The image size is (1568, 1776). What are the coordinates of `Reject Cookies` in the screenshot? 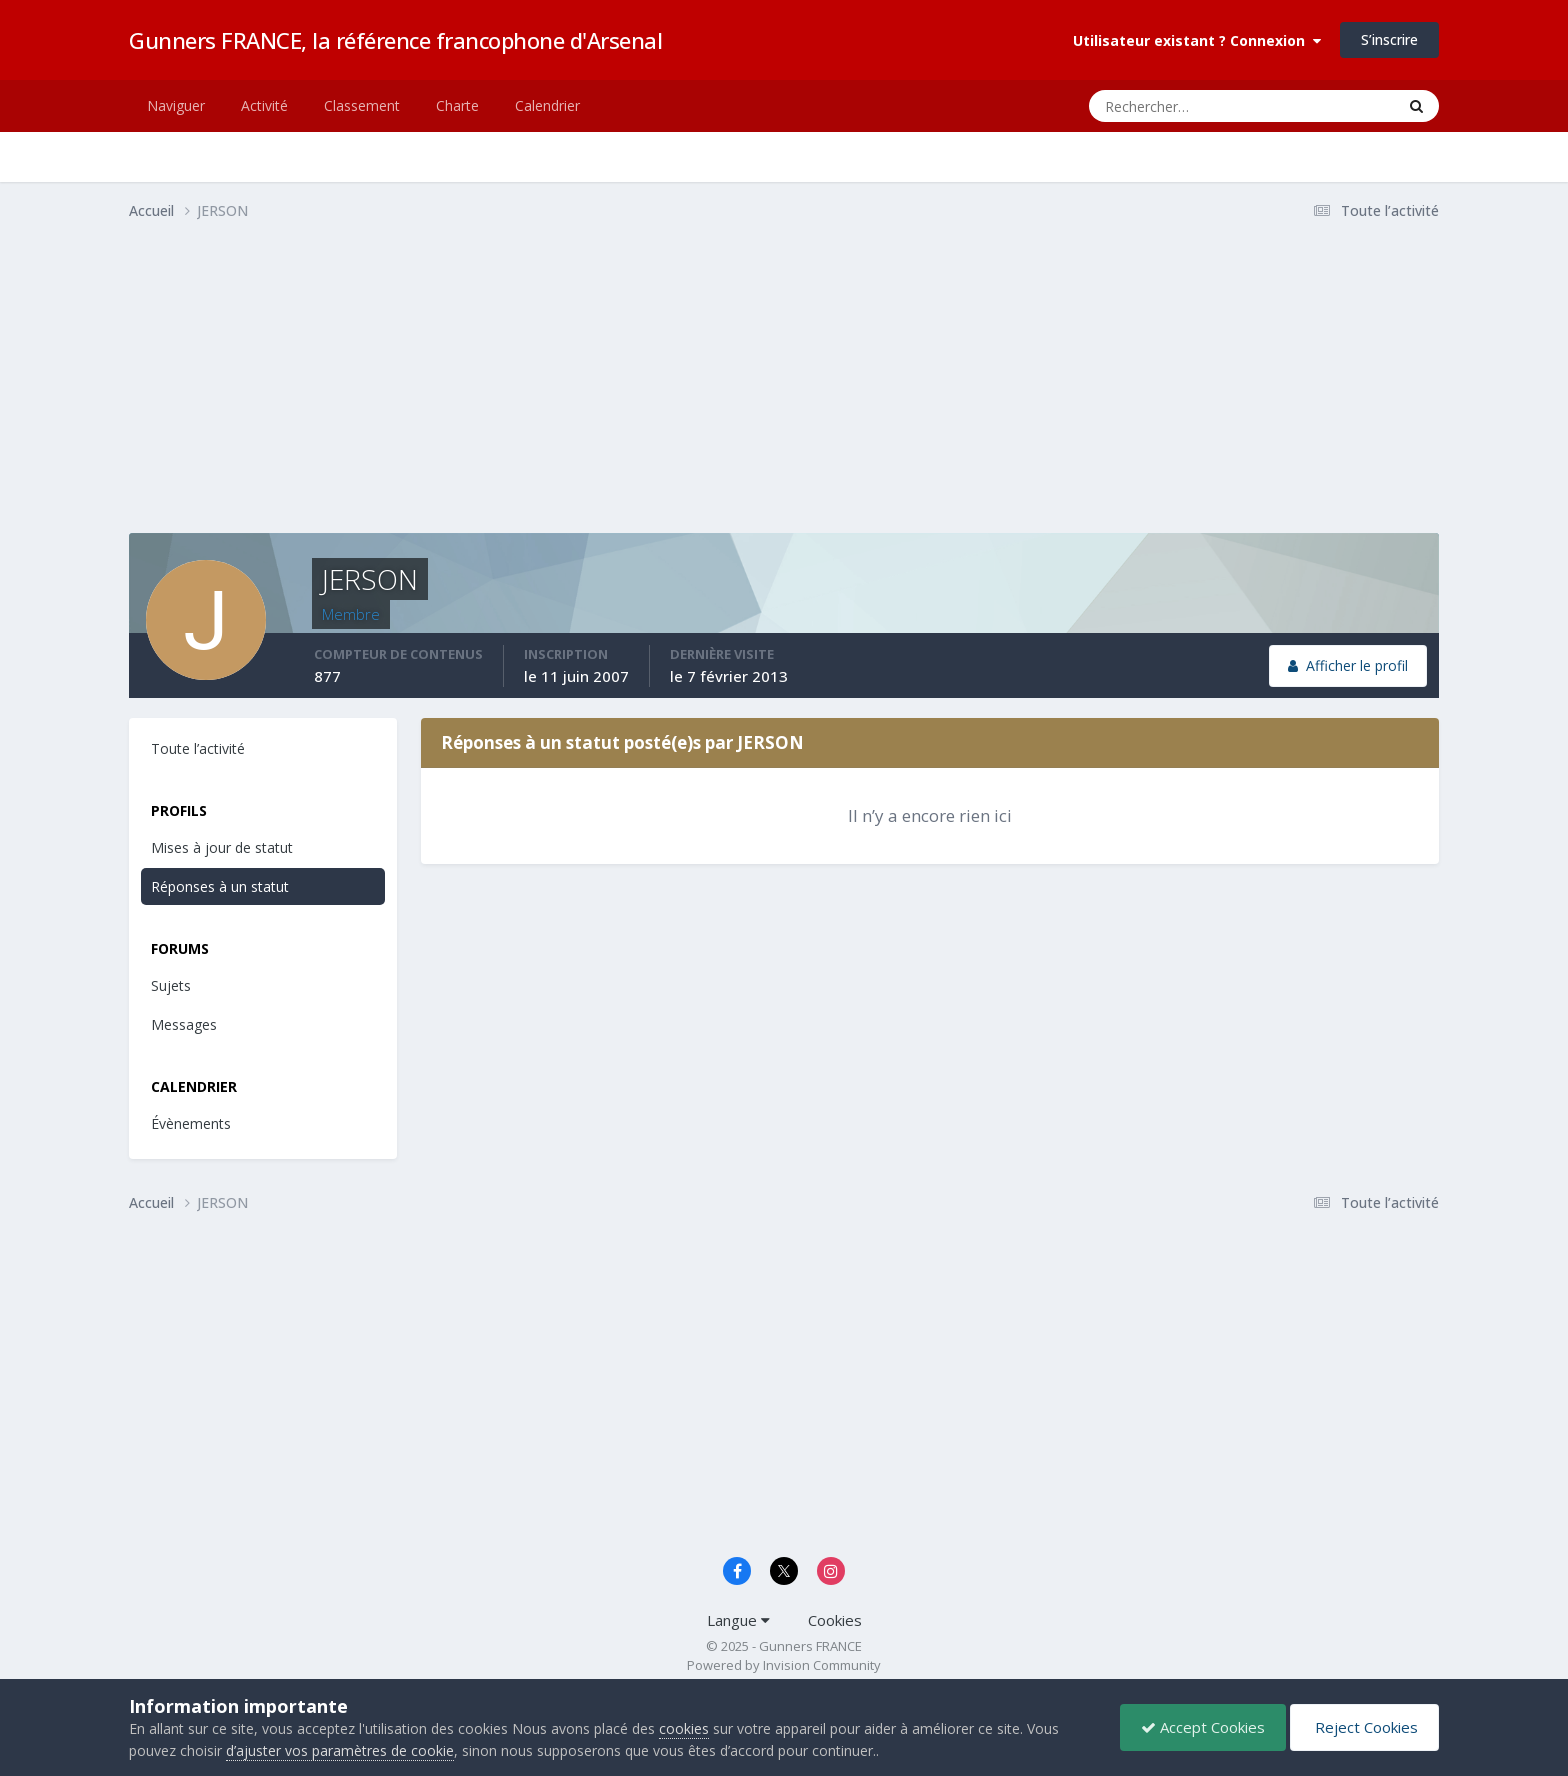 It's located at (1364, 1727).